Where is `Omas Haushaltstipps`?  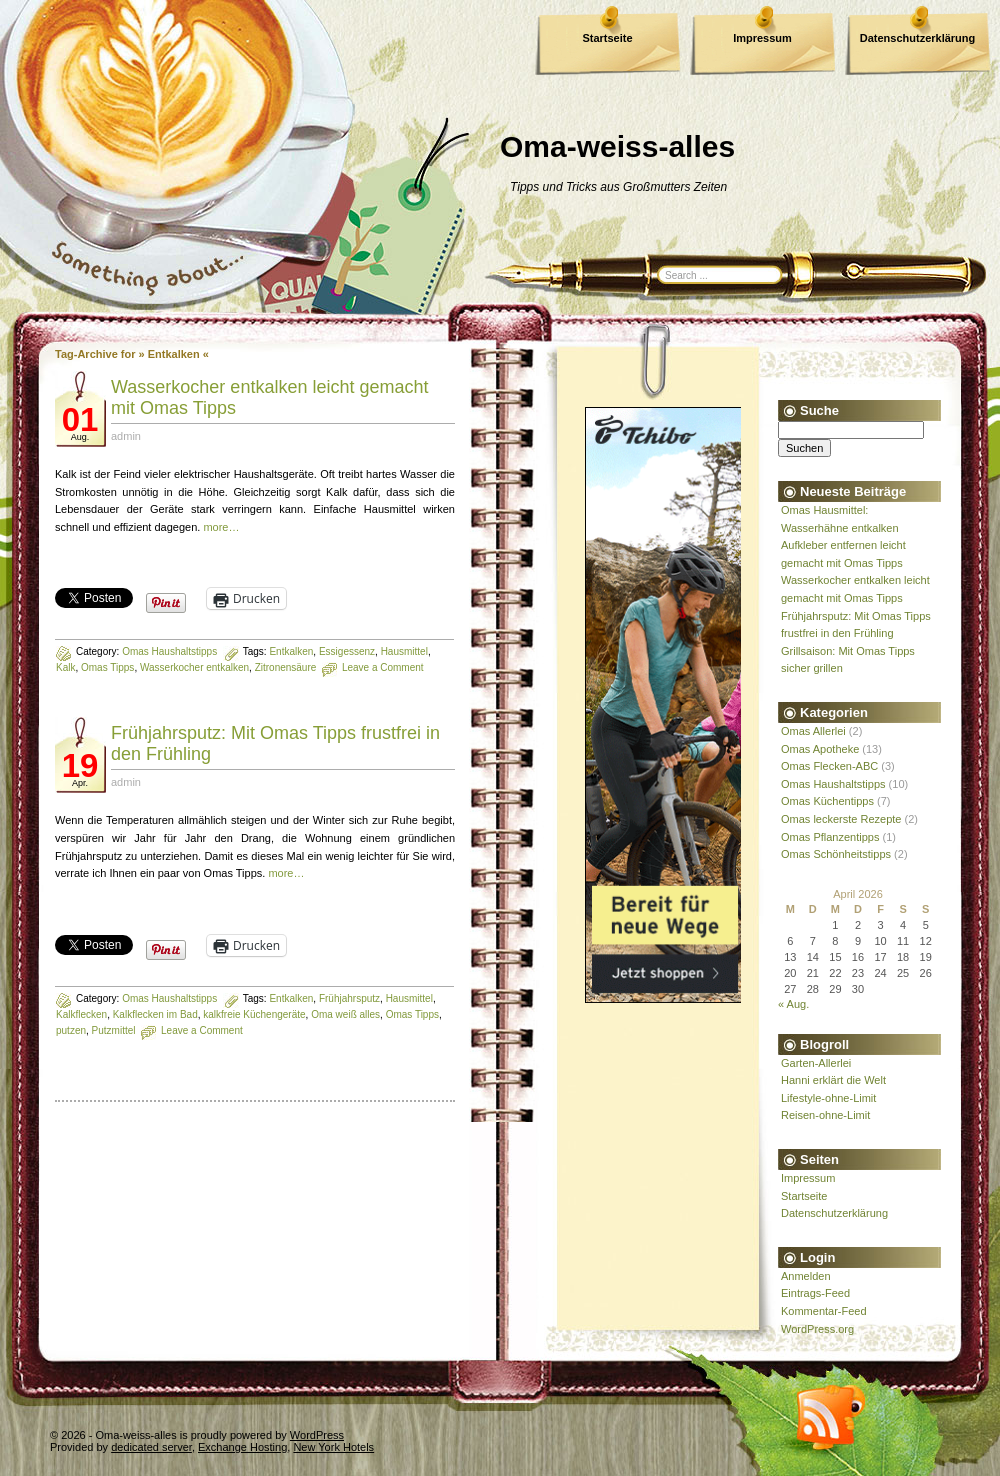 Omas Haushaltstipps is located at coordinates (169, 651).